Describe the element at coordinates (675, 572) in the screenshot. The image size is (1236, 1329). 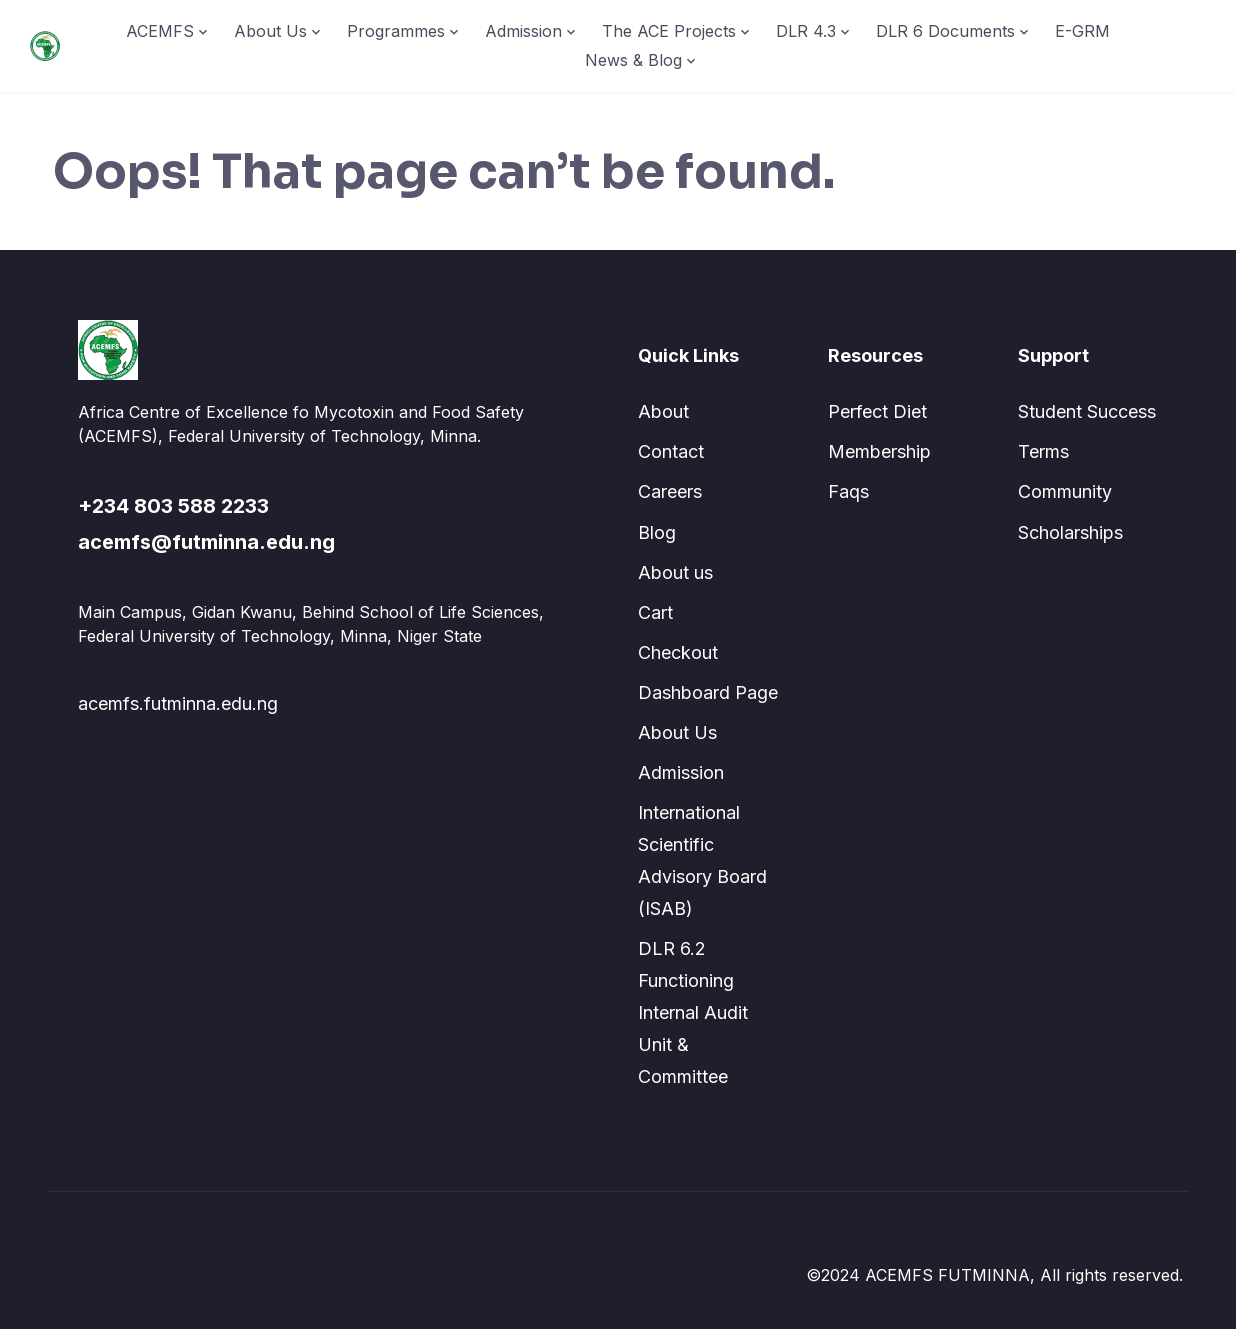
I see `About us` at that location.